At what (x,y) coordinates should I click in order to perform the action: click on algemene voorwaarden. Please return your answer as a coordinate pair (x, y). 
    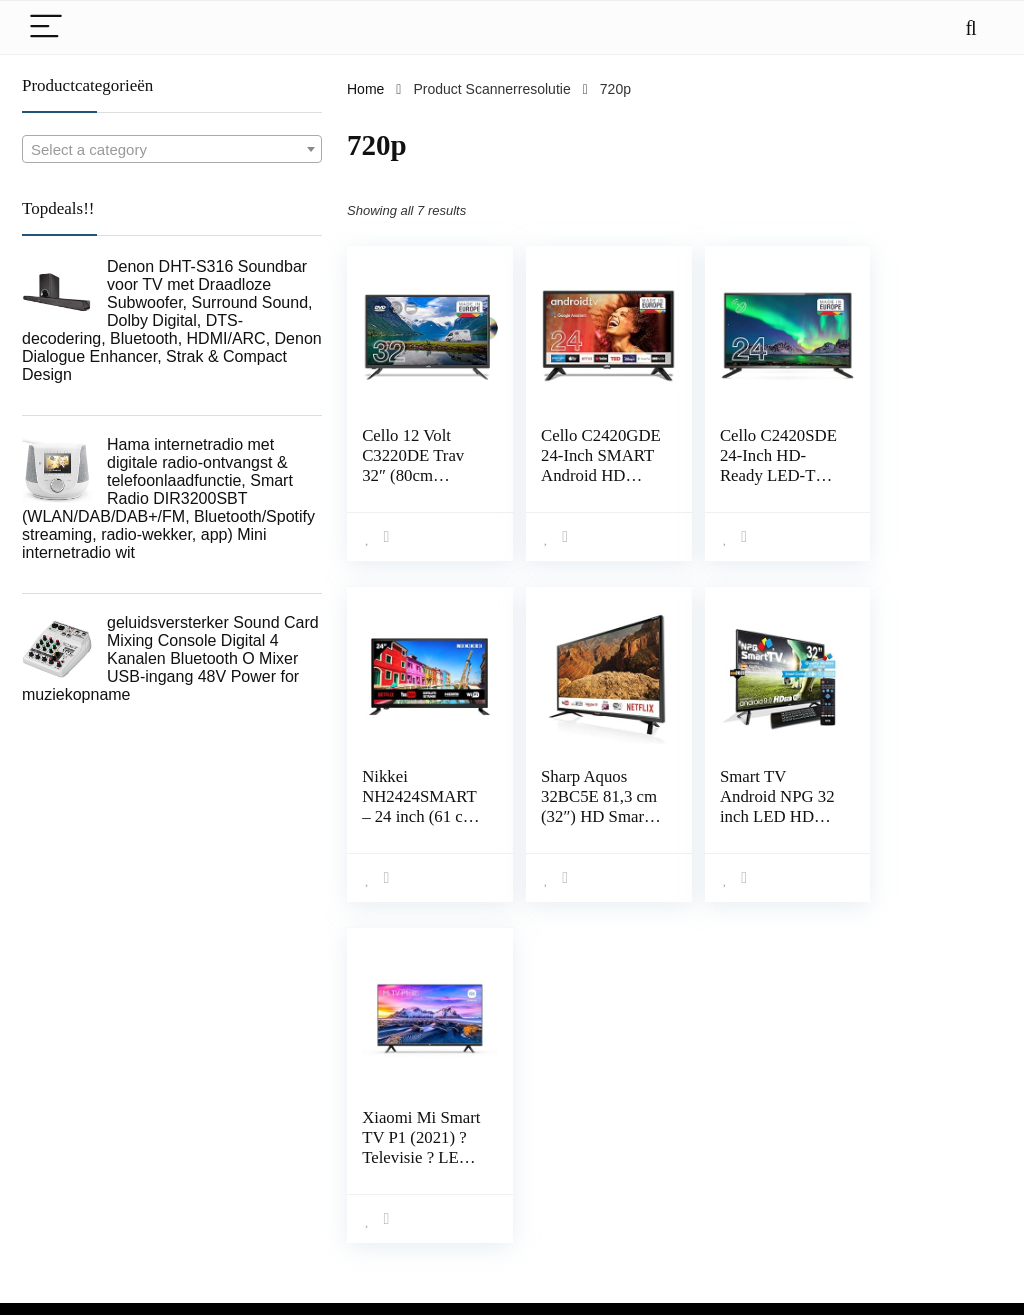
    Looking at the image, I should click on (927, 1145).